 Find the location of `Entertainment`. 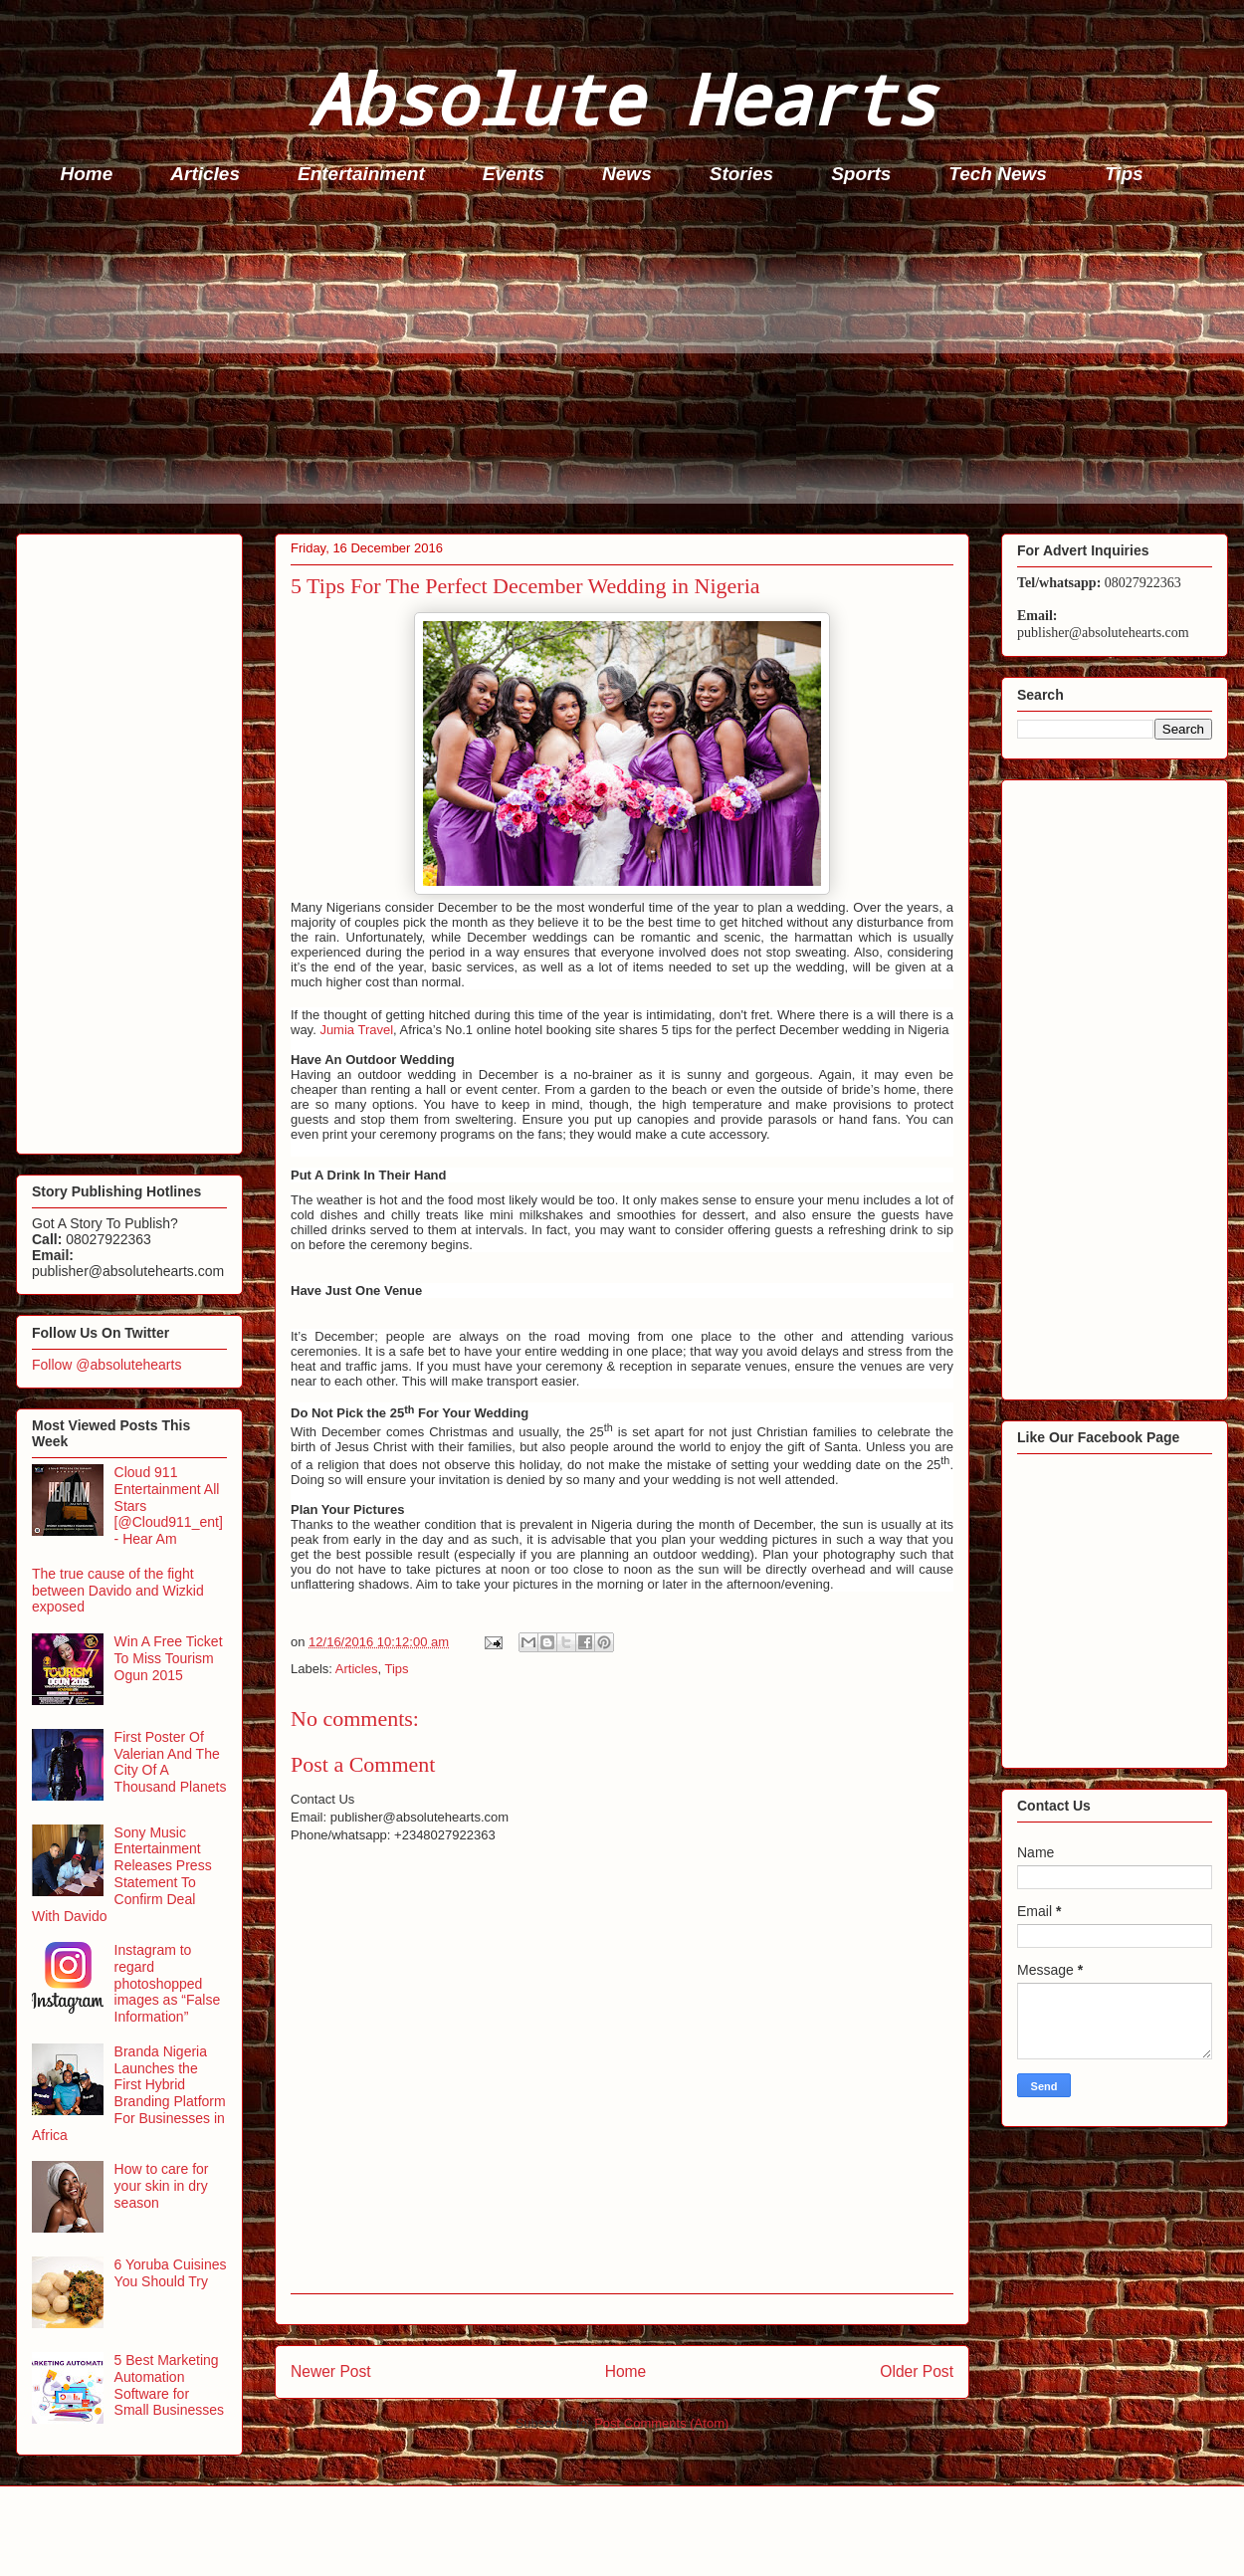

Entertainment is located at coordinates (361, 173).